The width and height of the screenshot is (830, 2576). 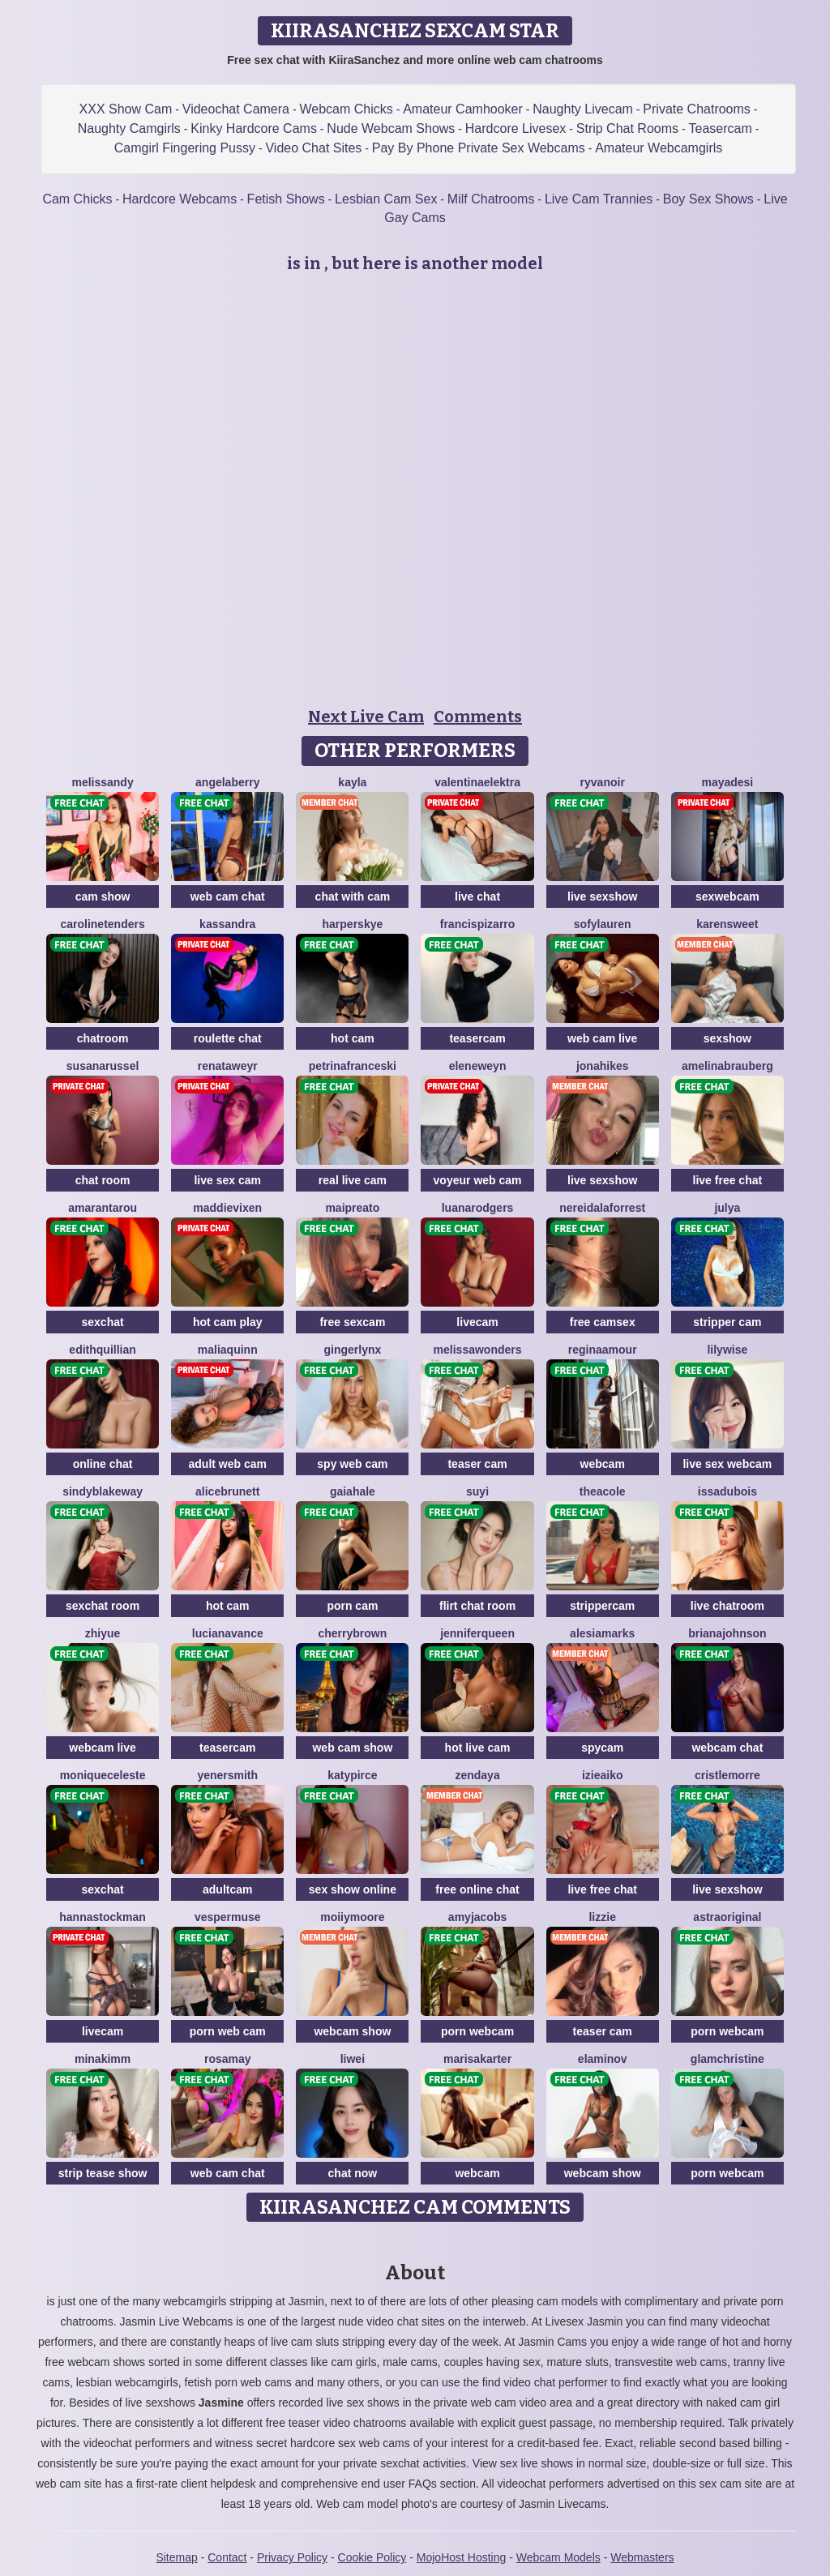 What do you see at coordinates (235, 109) in the screenshot?
I see `Videochat Camera` at bounding box center [235, 109].